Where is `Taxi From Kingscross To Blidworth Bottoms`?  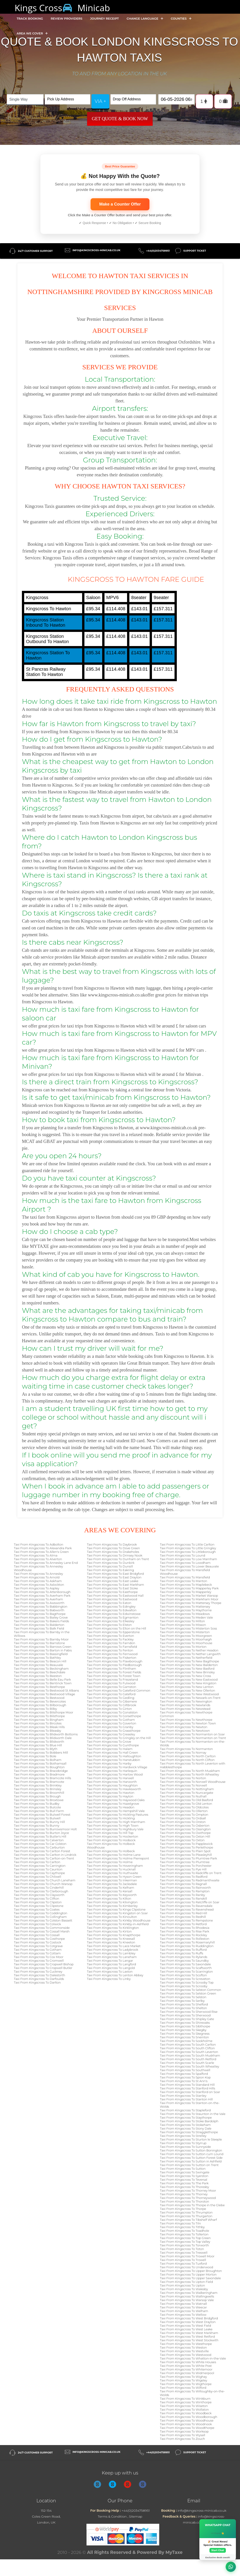 Taxi From Kingscross To Blidworth Bottoms is located at coordinates (46, 1734).